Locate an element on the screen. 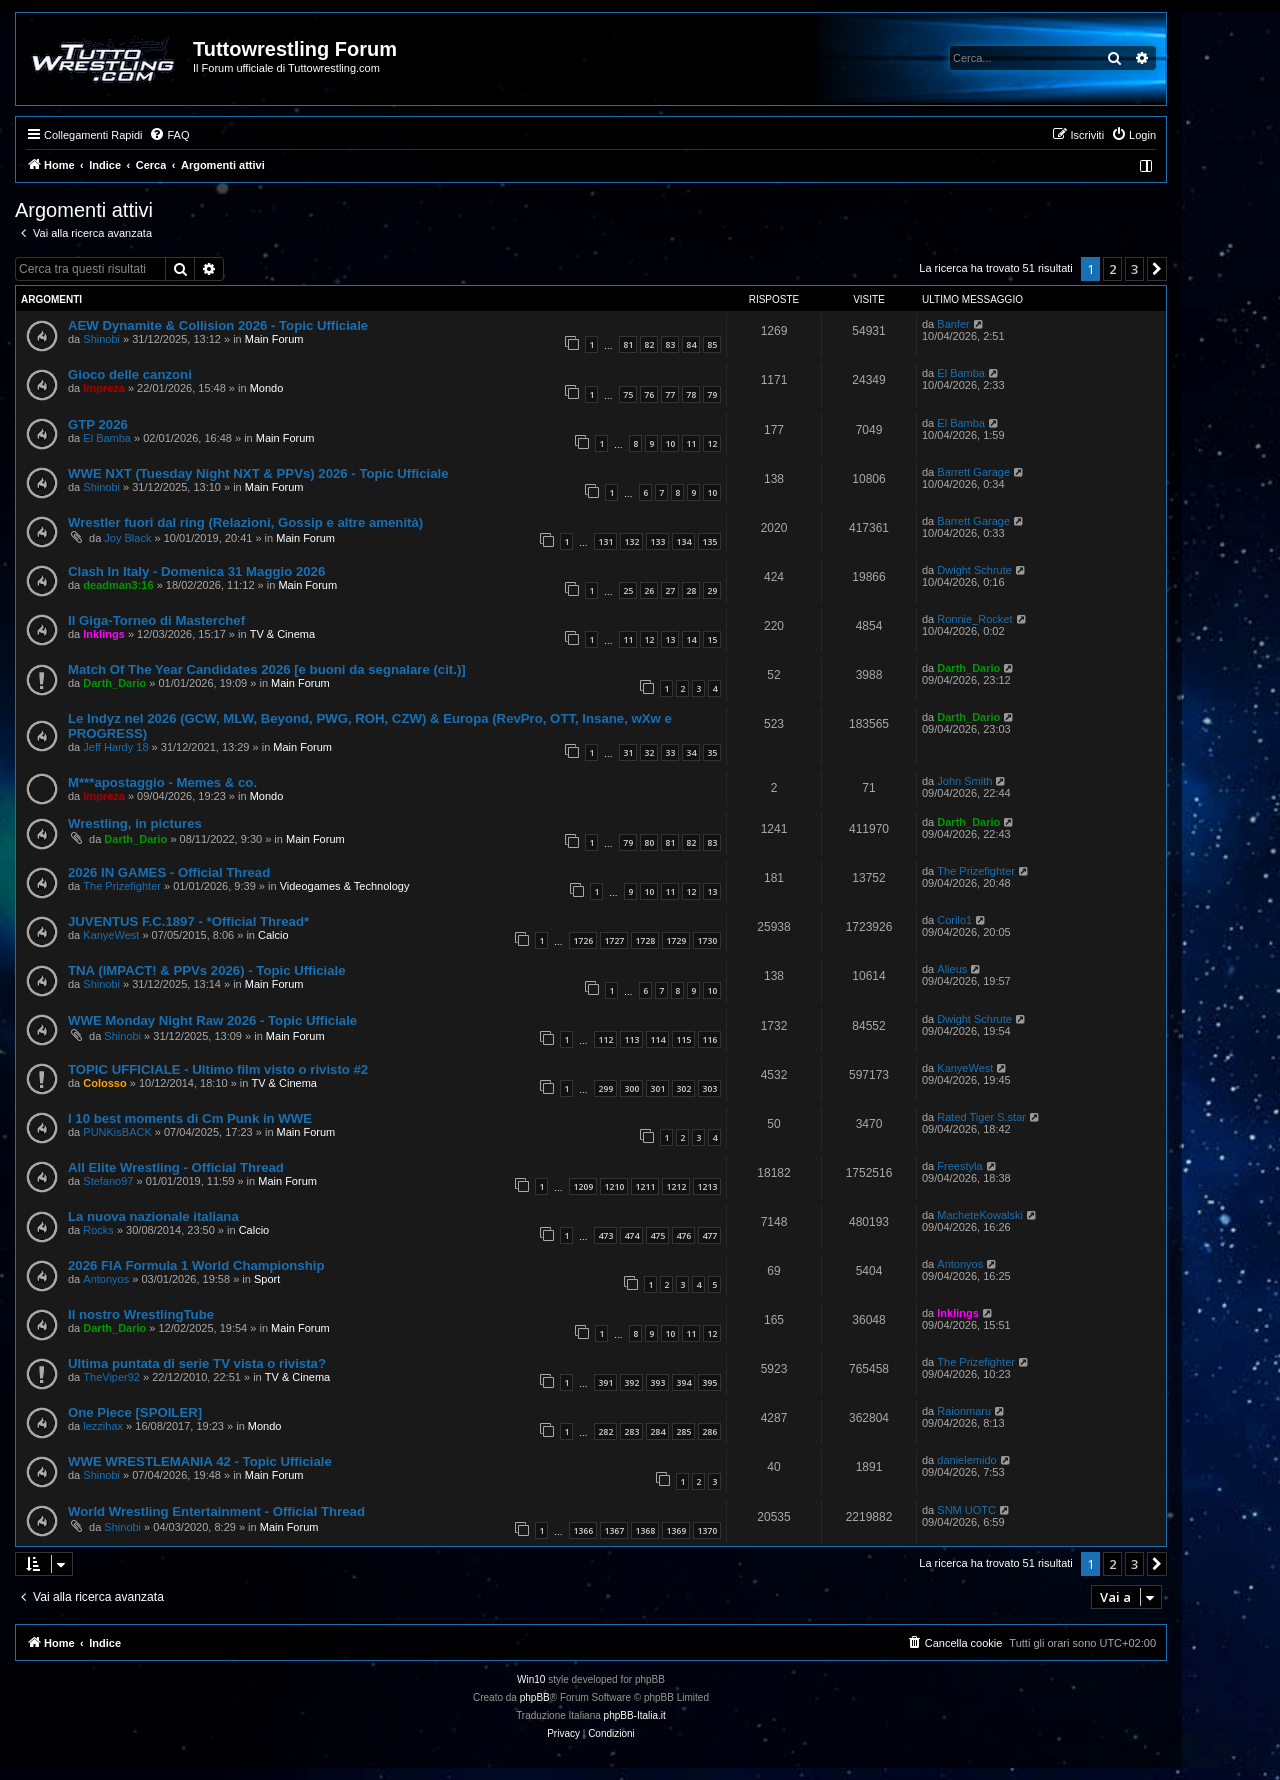 The width and height of the screenshot is (1280, 1780). 131 is located at coordinates (605, 541).